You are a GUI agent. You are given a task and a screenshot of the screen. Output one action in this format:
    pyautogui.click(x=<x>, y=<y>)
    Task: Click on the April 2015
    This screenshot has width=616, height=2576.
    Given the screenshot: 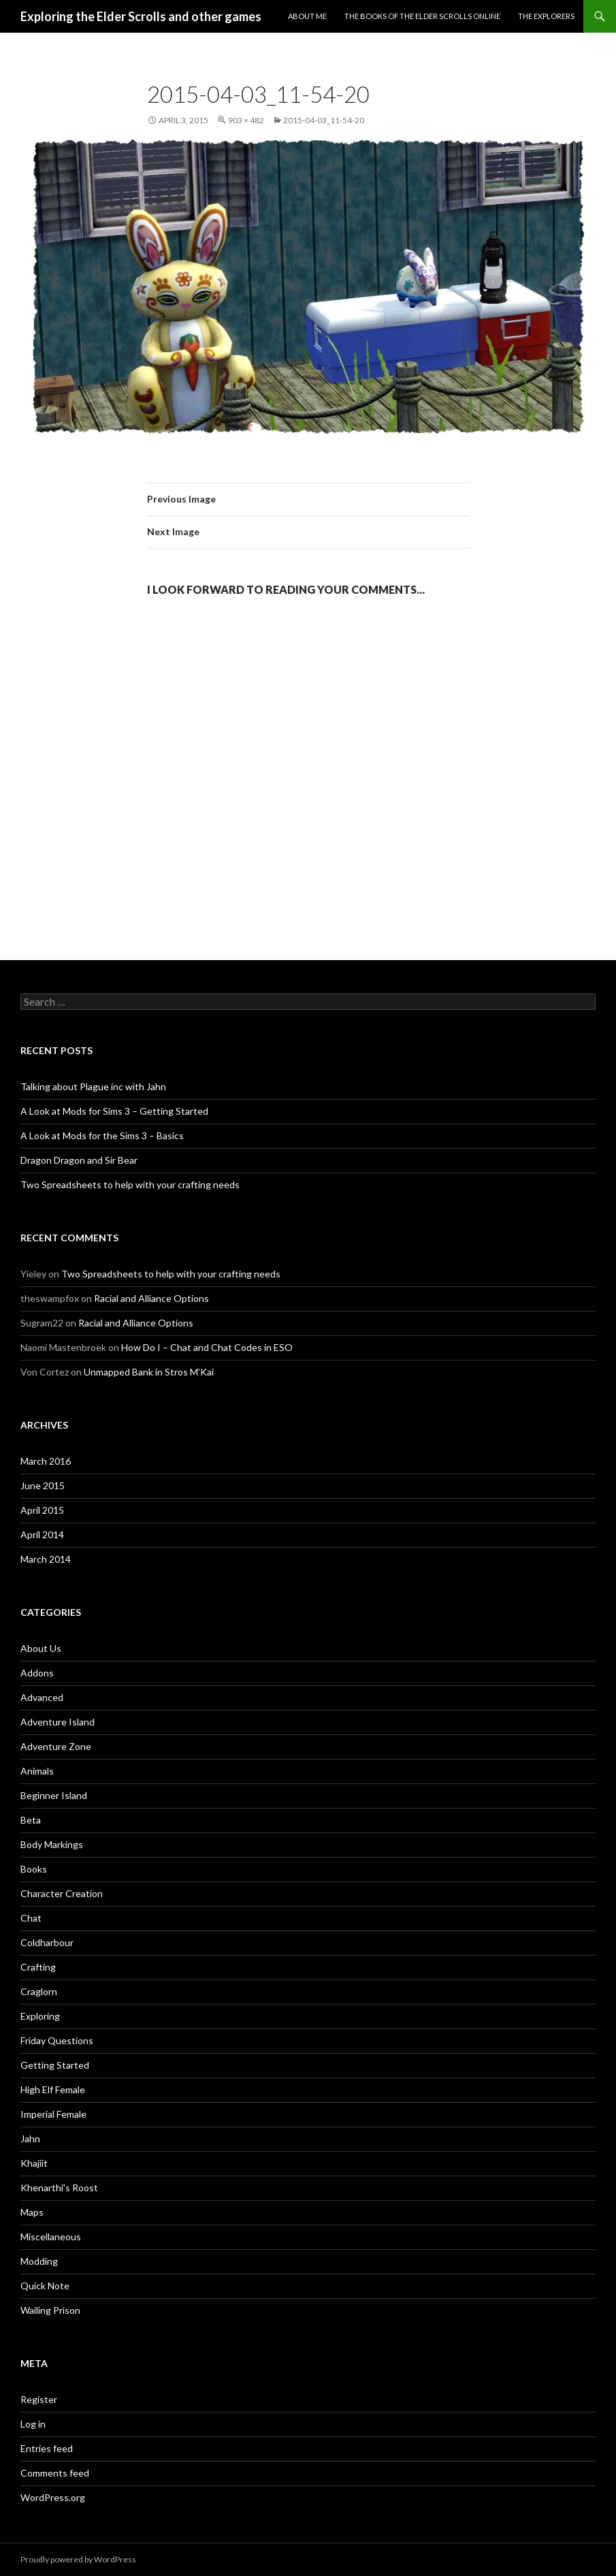 What is the action you would take?
    pyautogui.click(x=42, y=1510)
    